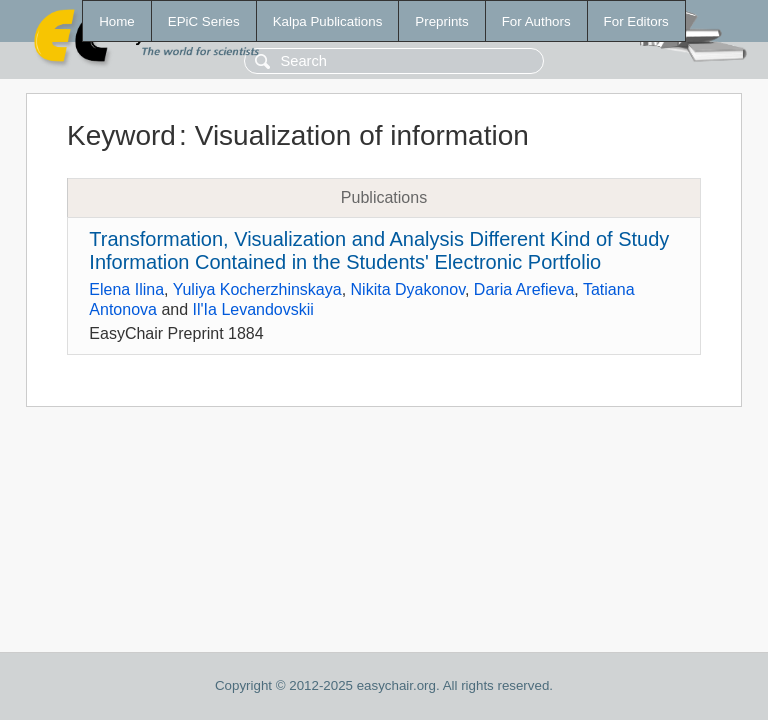  I want to click on Yuliya Kocherzhinskaya, so click(257, 289).